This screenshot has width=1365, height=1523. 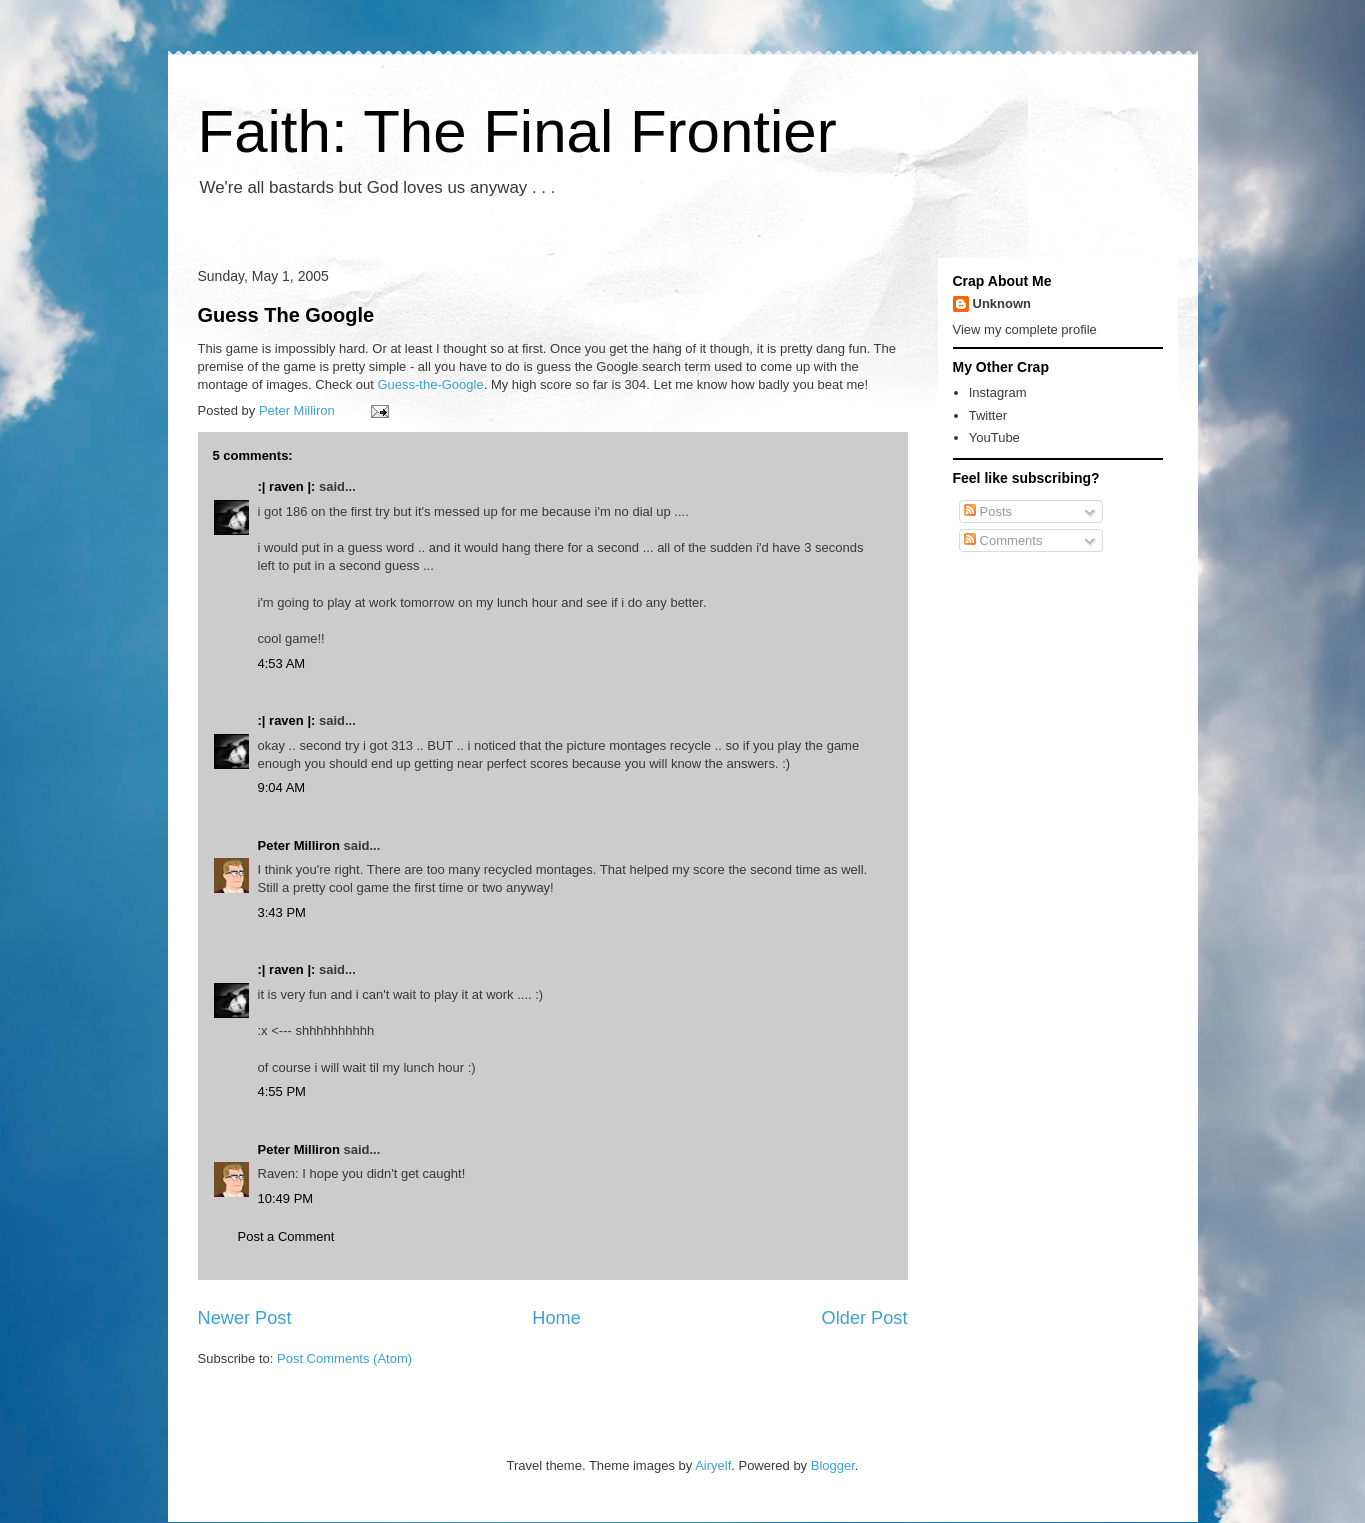 What do you see at coordinates (299, 845) in the screenshot?
I see `Peter Milliron` at bounding box center [299, 845].